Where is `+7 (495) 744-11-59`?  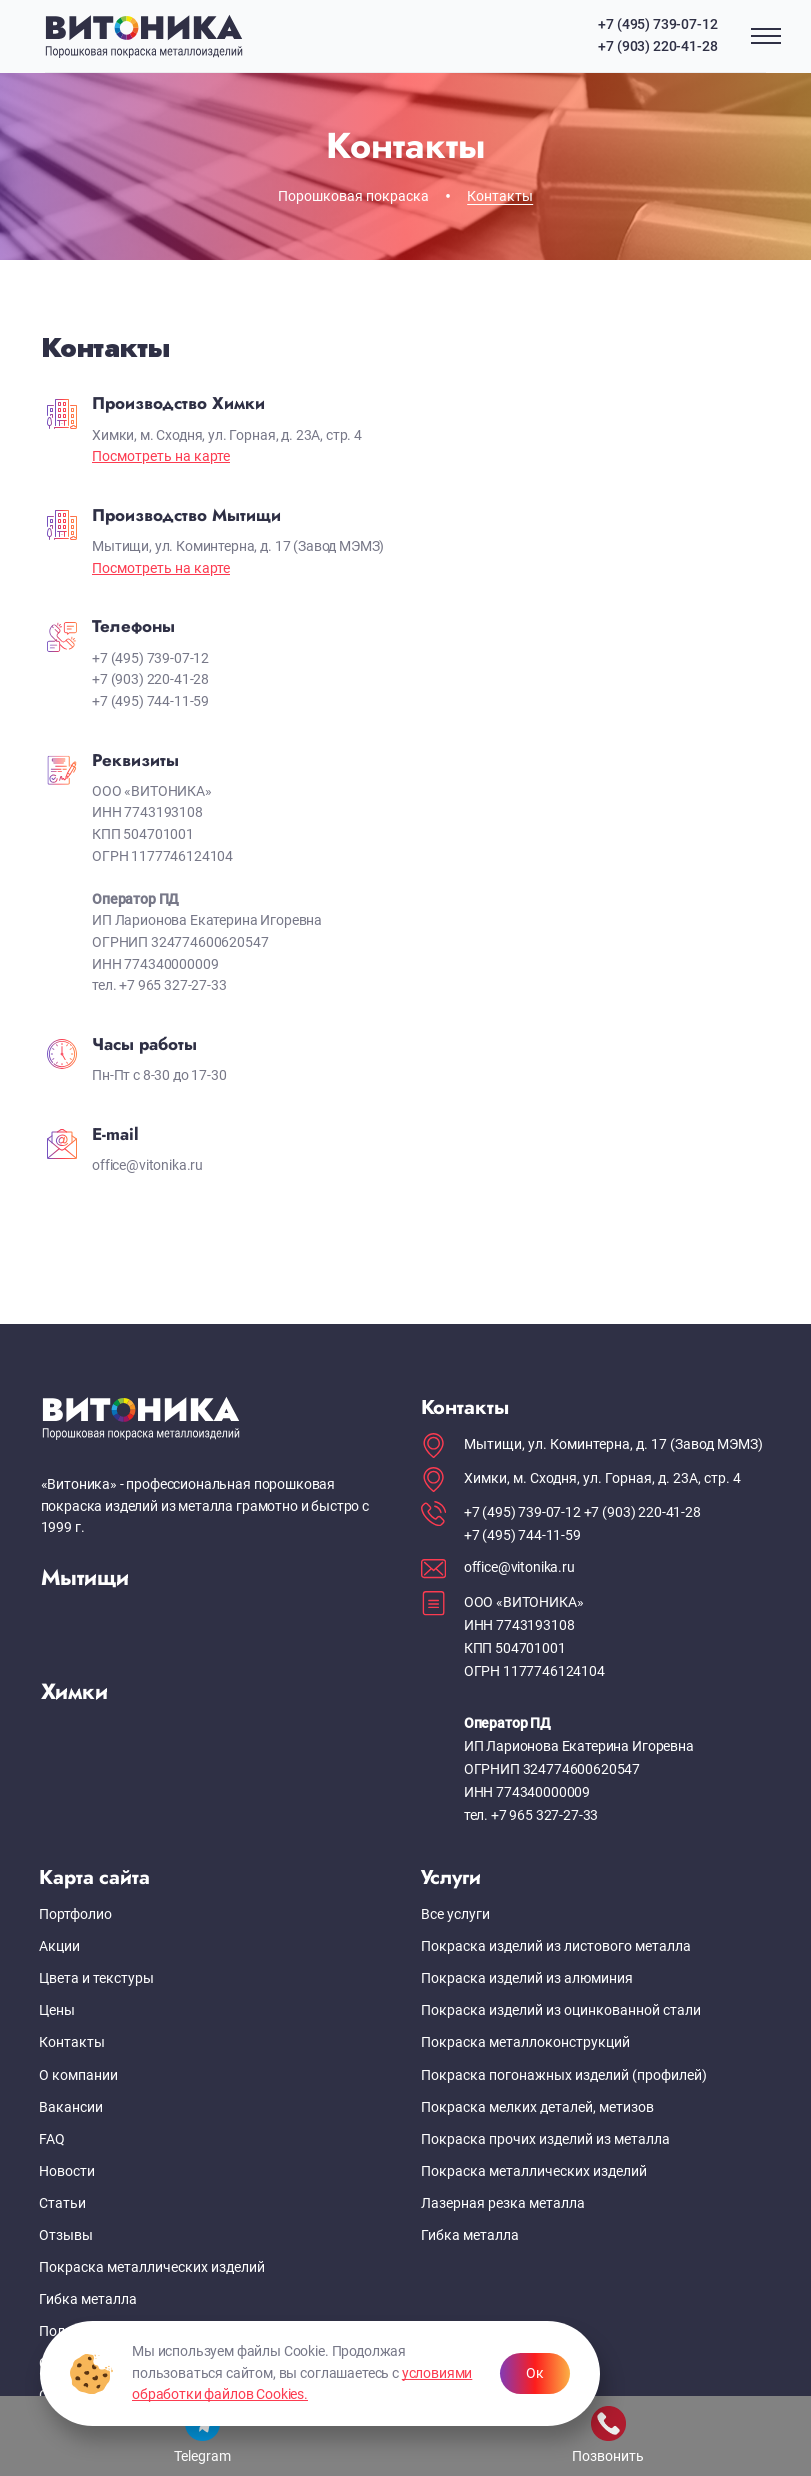
+7 (495) 744-11-59 is located at coordinates (522, 1535).